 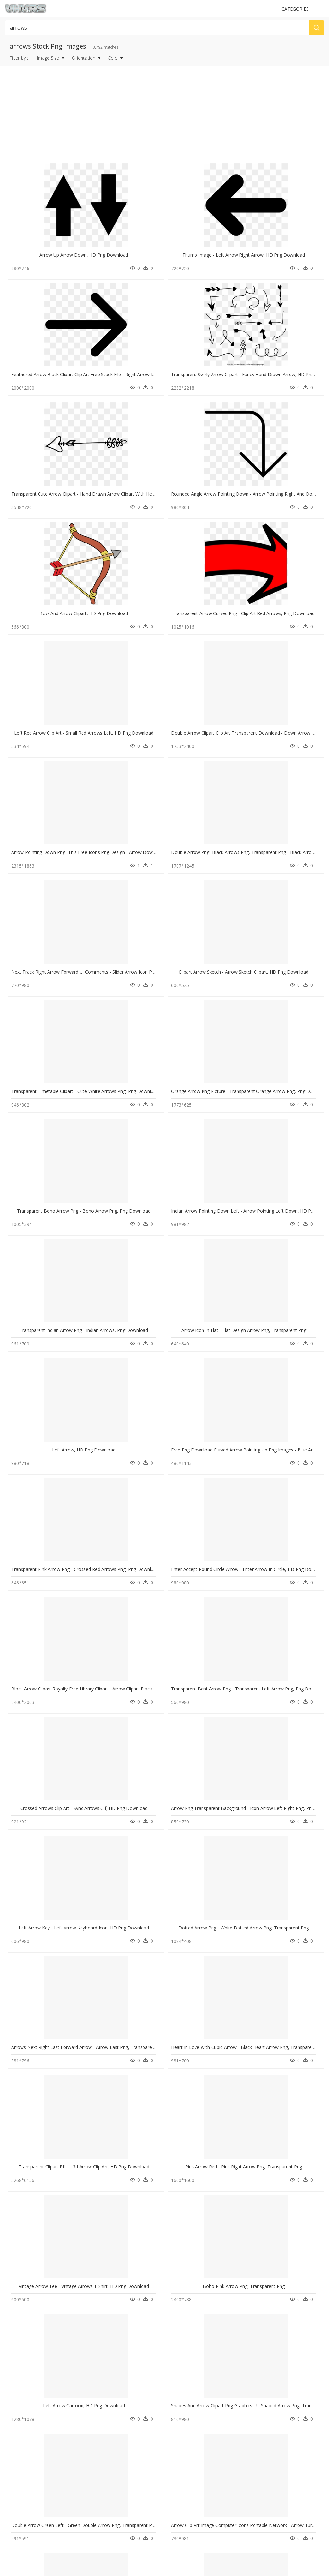 I want to click on bush png, so click(x=28, y=2392).